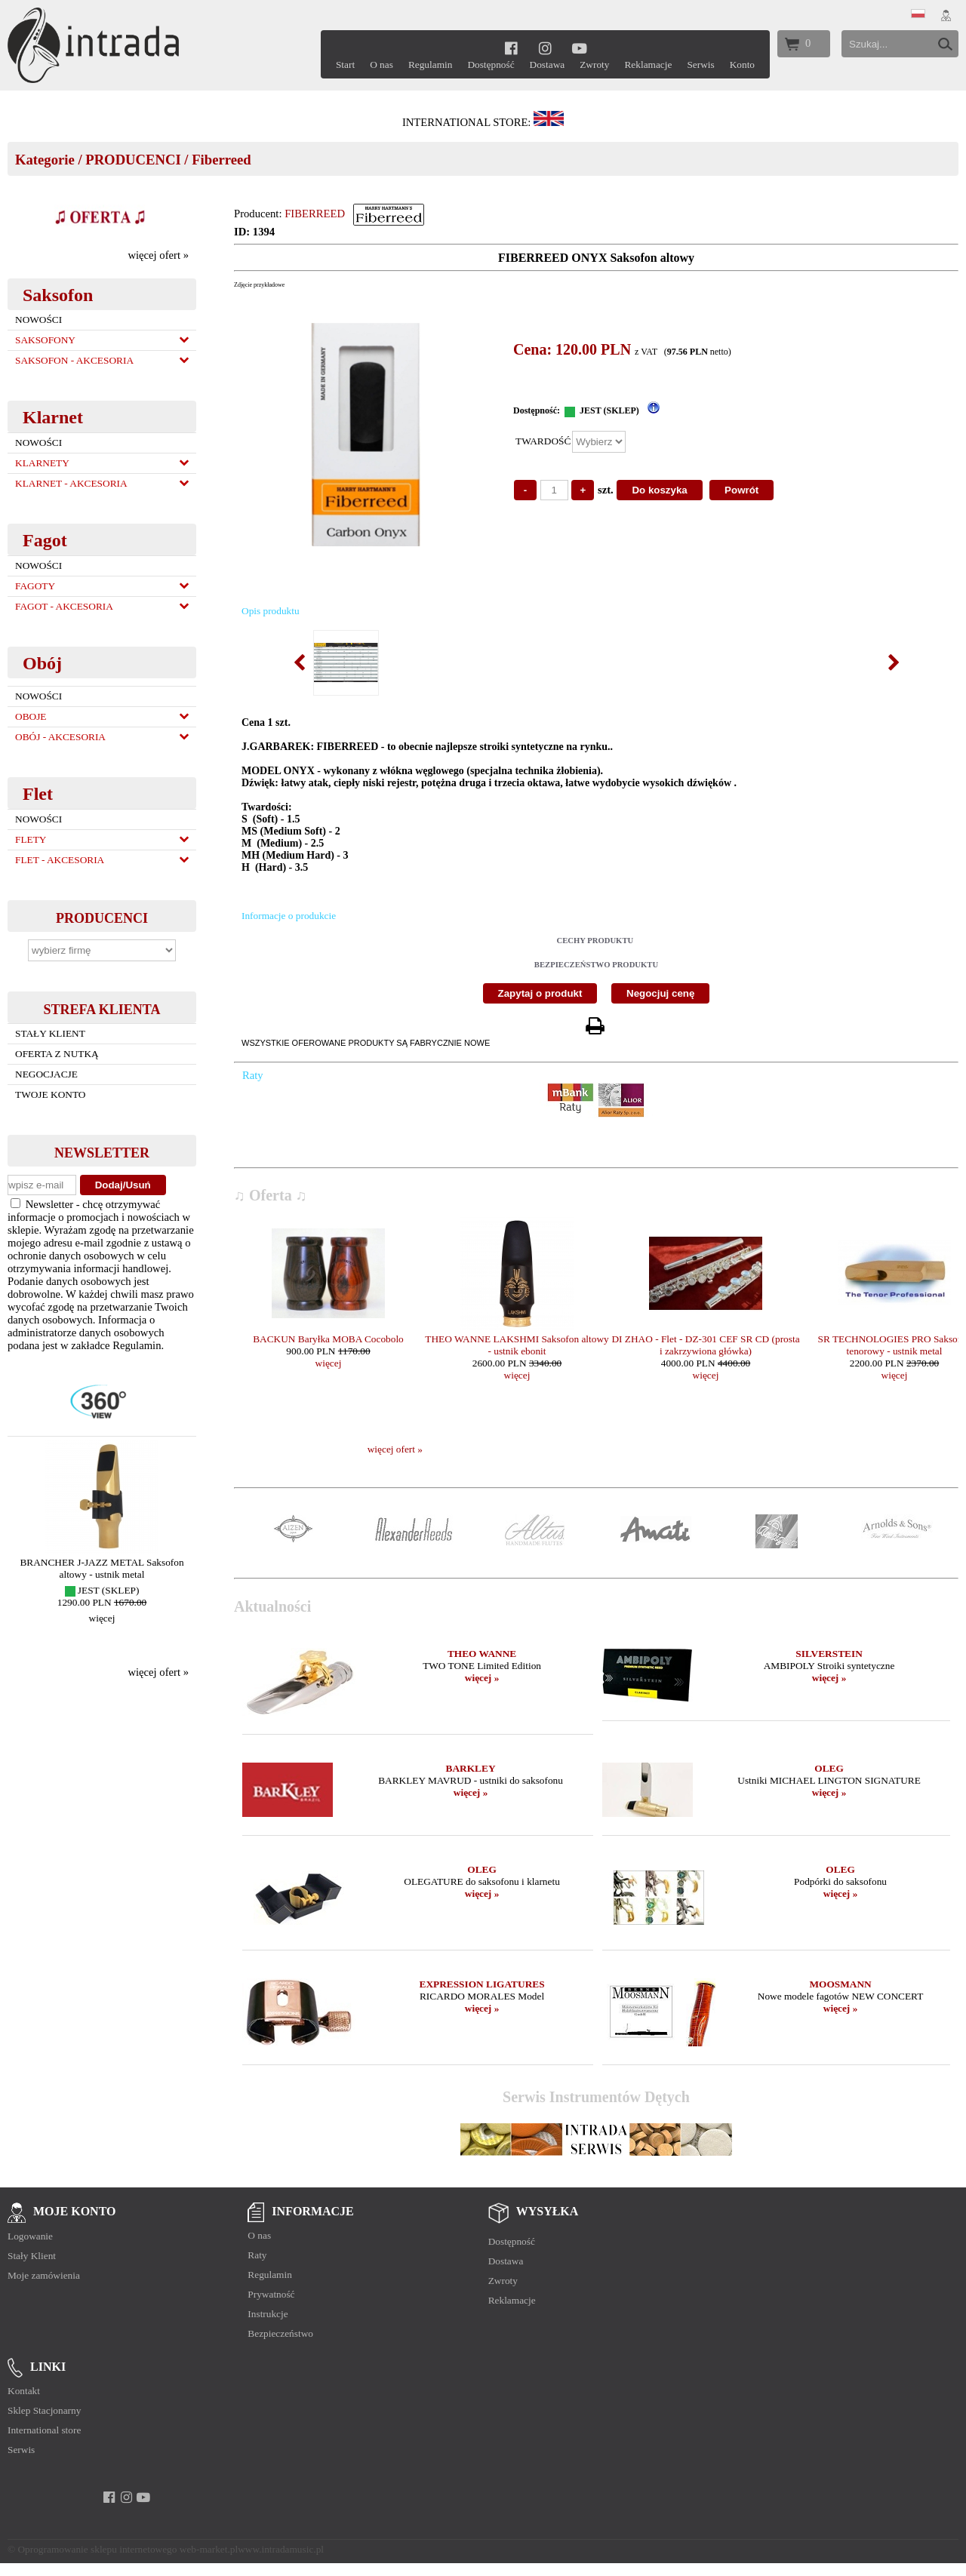  Describe the element at coordinates (511, 47) in the screenshot. I see `[facebook]` at that location.